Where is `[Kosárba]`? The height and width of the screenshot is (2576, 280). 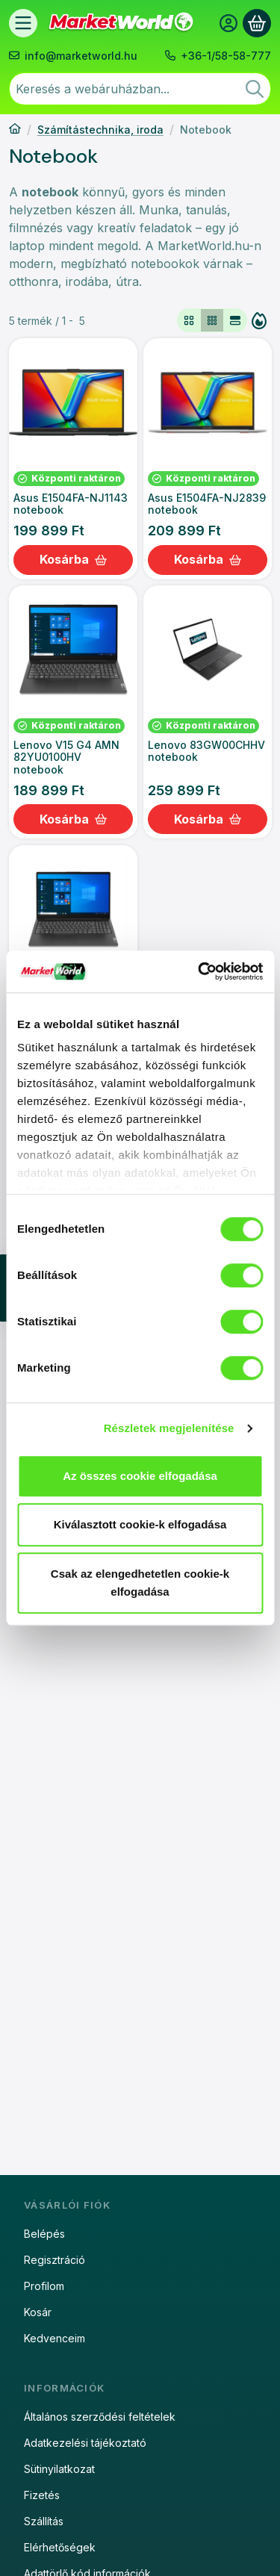
[Kosárba] is located at coordinates (73, 560).